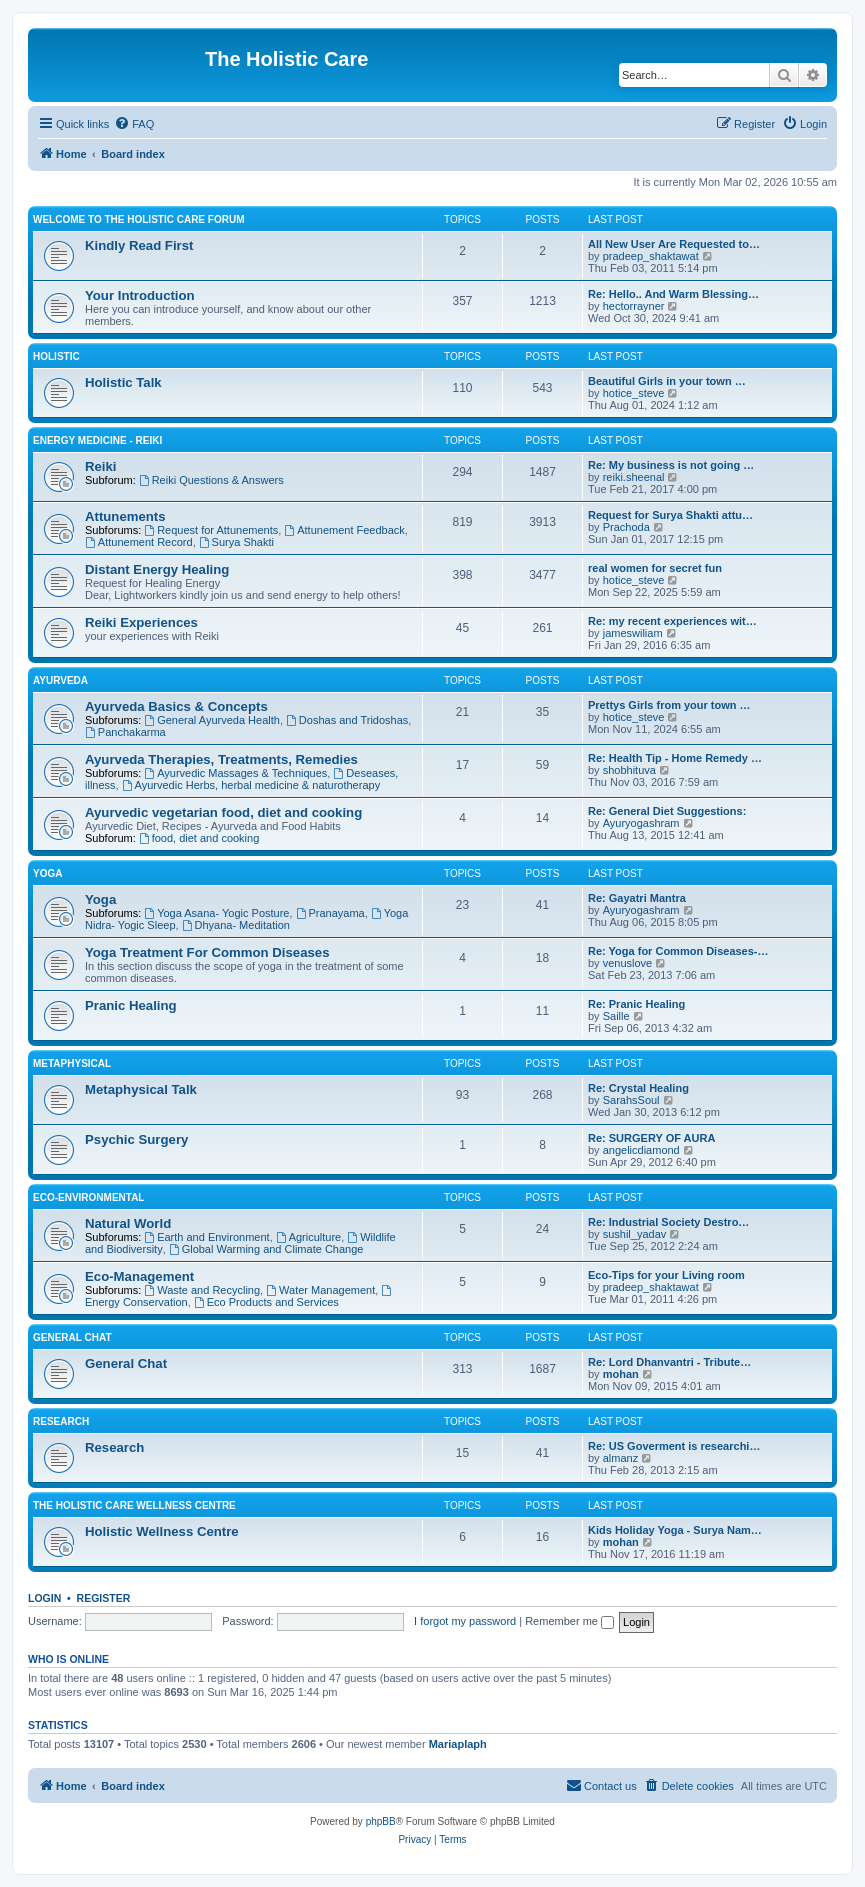  I want to click on Re: Yoga for Common Diseases-…, so click(678, 951).